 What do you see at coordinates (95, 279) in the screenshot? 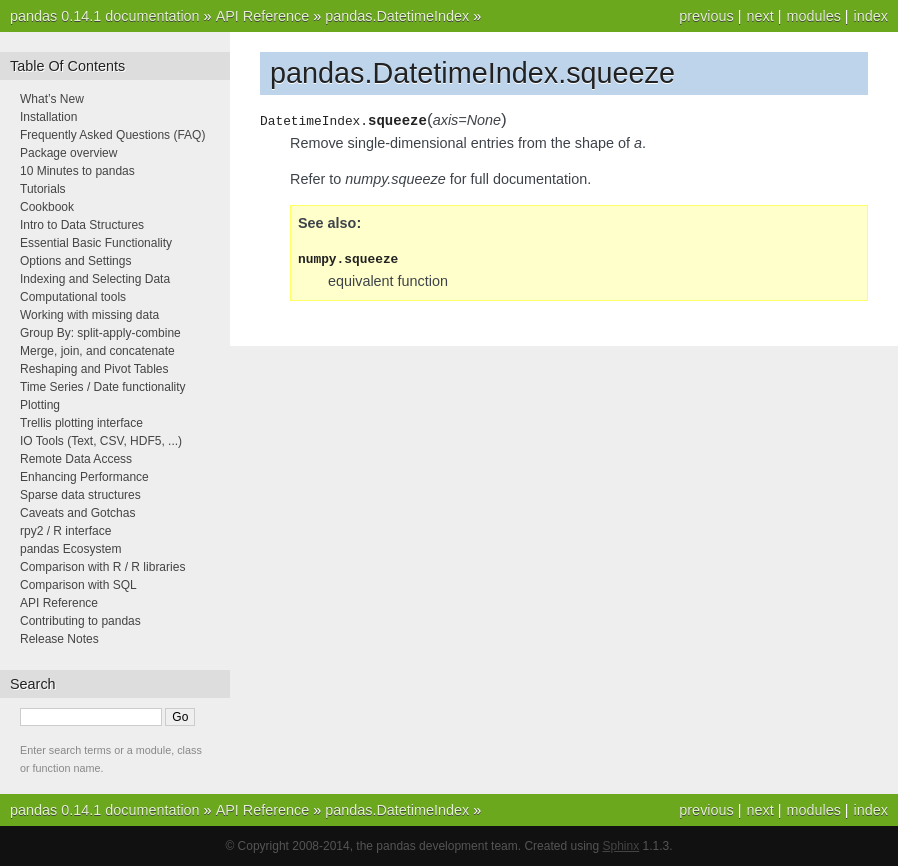
I see `Indexing and Selecting Data` at bounding box center [95, 279].